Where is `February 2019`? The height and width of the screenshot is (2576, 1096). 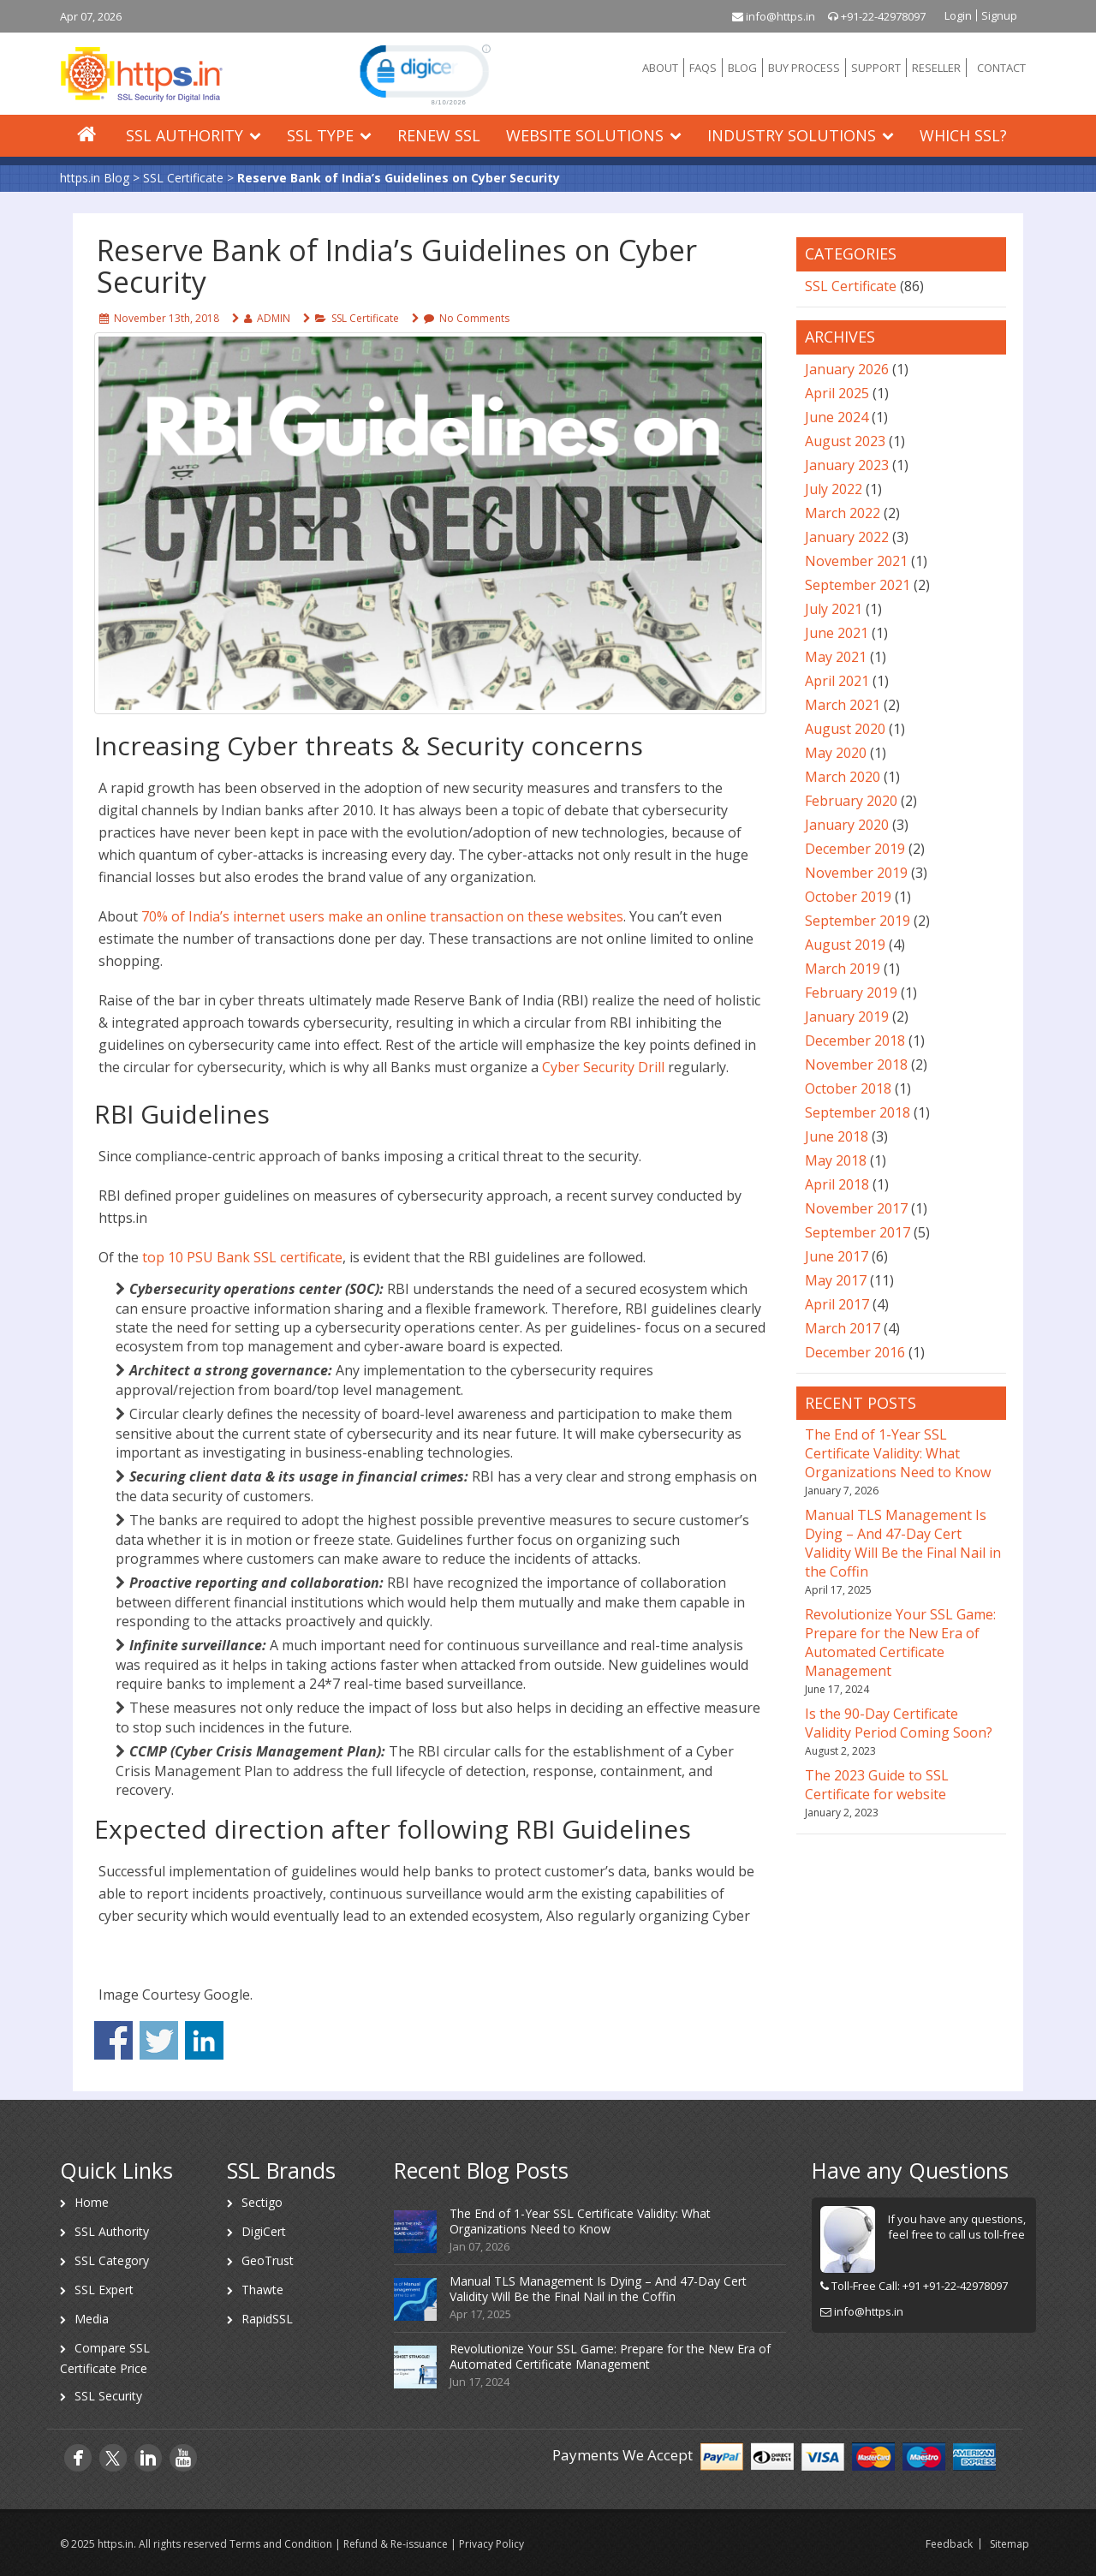 February 2019 is located at coordinates (851, 992).